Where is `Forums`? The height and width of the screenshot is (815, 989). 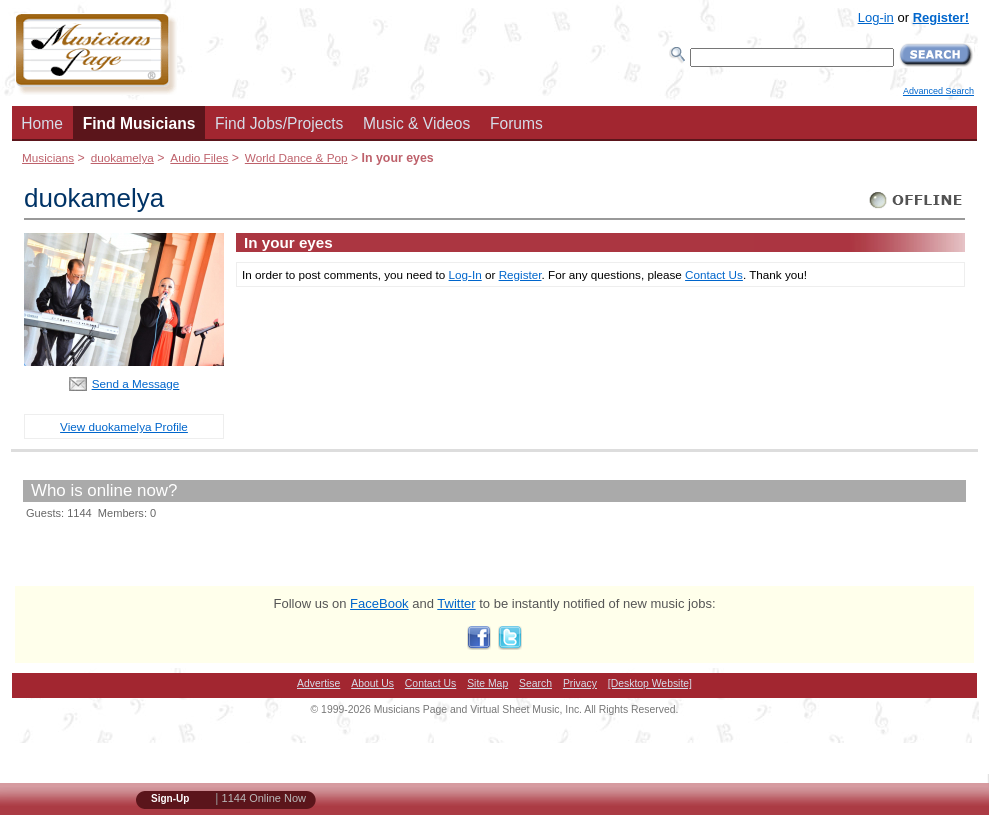 Forums is located at coordinates (516, 123).